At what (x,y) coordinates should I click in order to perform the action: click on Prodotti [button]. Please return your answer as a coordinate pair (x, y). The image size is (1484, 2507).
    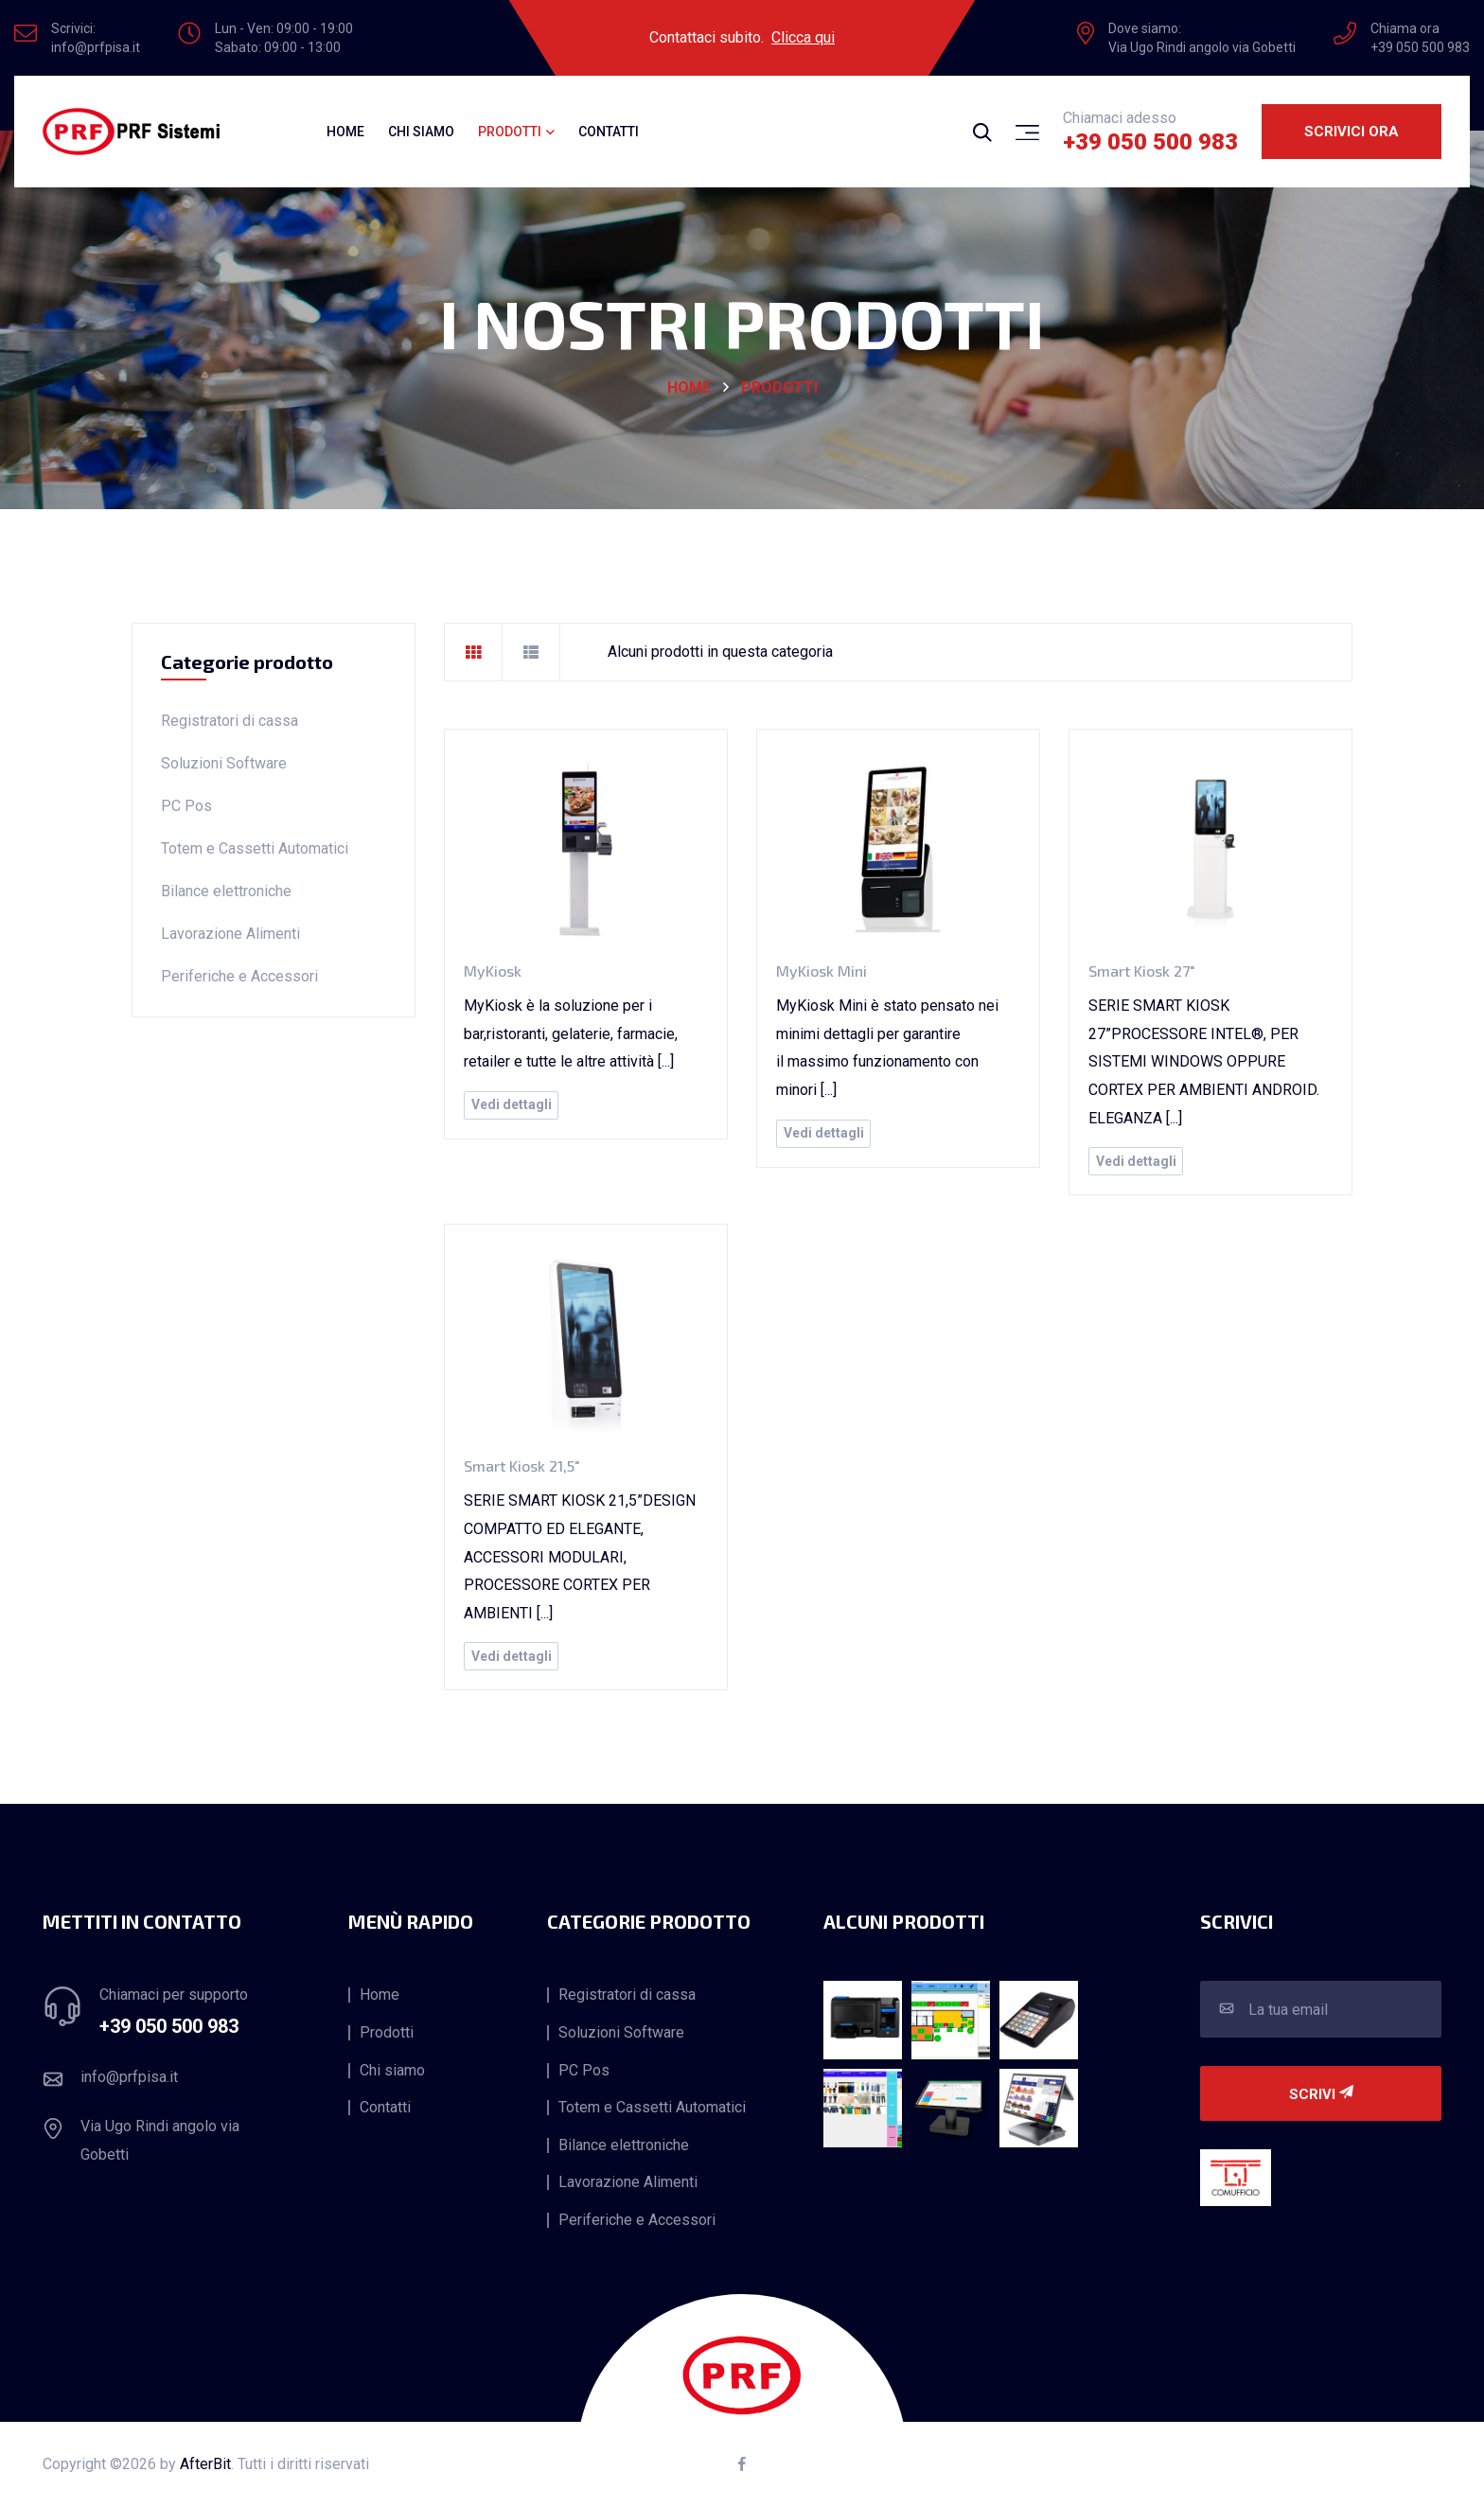
    Looking at the image, I should click on (509, 131).